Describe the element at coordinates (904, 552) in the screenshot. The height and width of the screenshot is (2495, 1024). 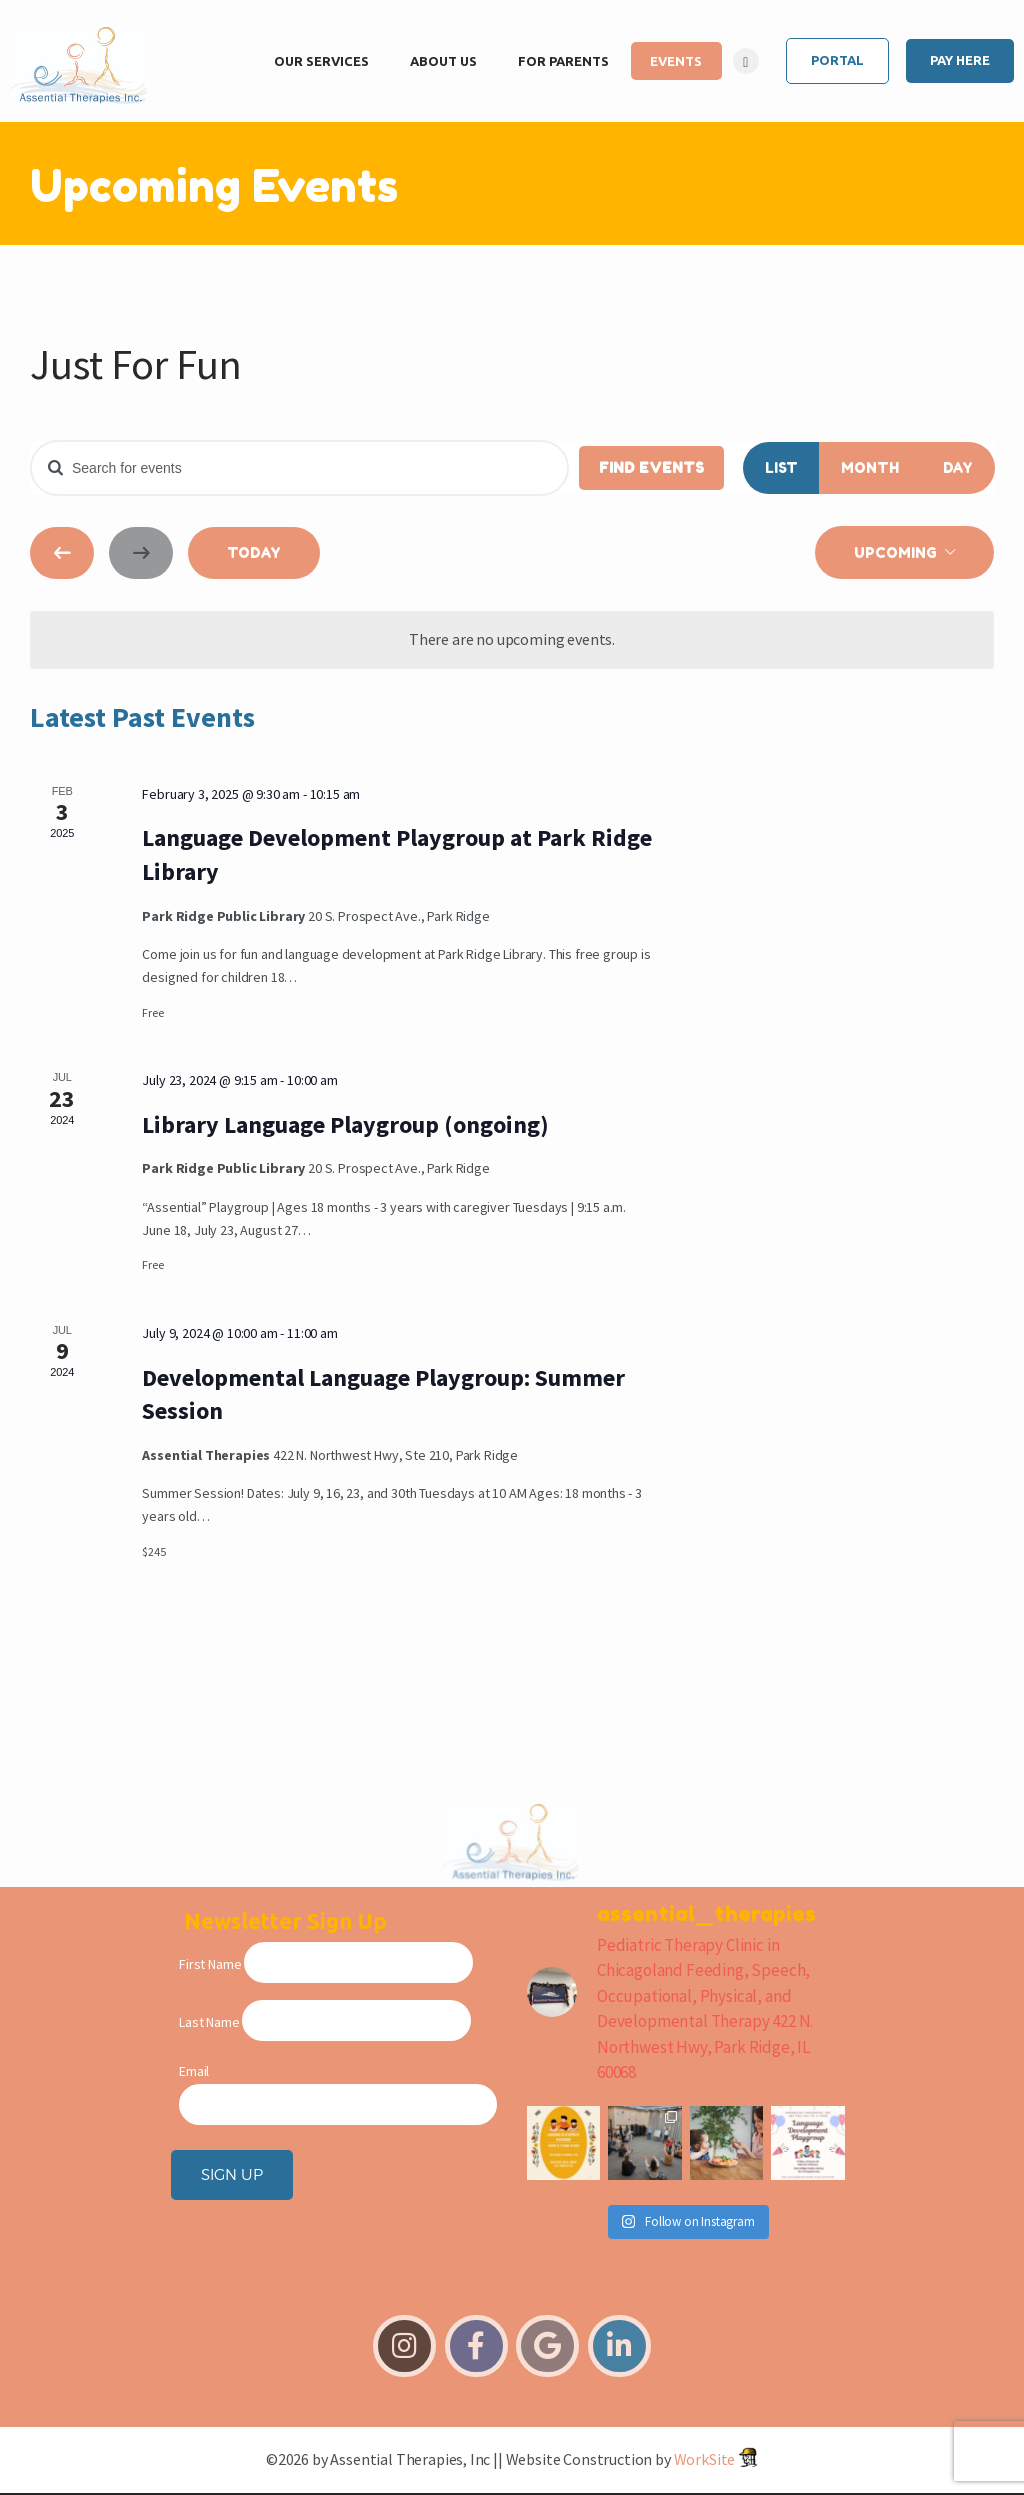
I see `[Click to toggle datepicker]` at that location.